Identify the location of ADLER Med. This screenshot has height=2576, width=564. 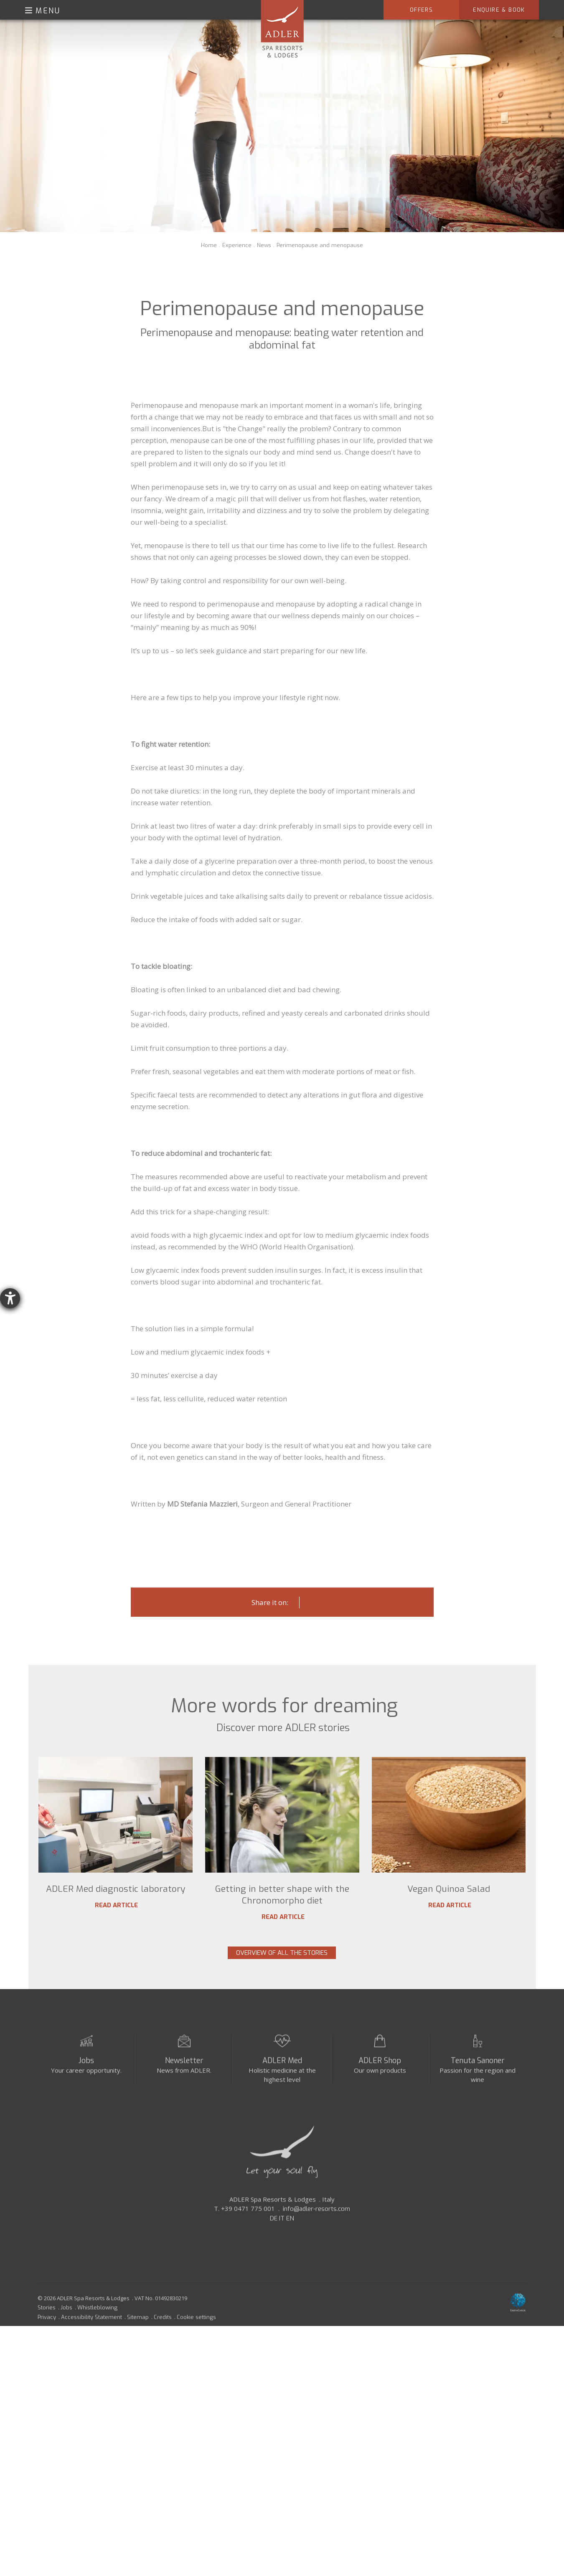
(282, 2068).